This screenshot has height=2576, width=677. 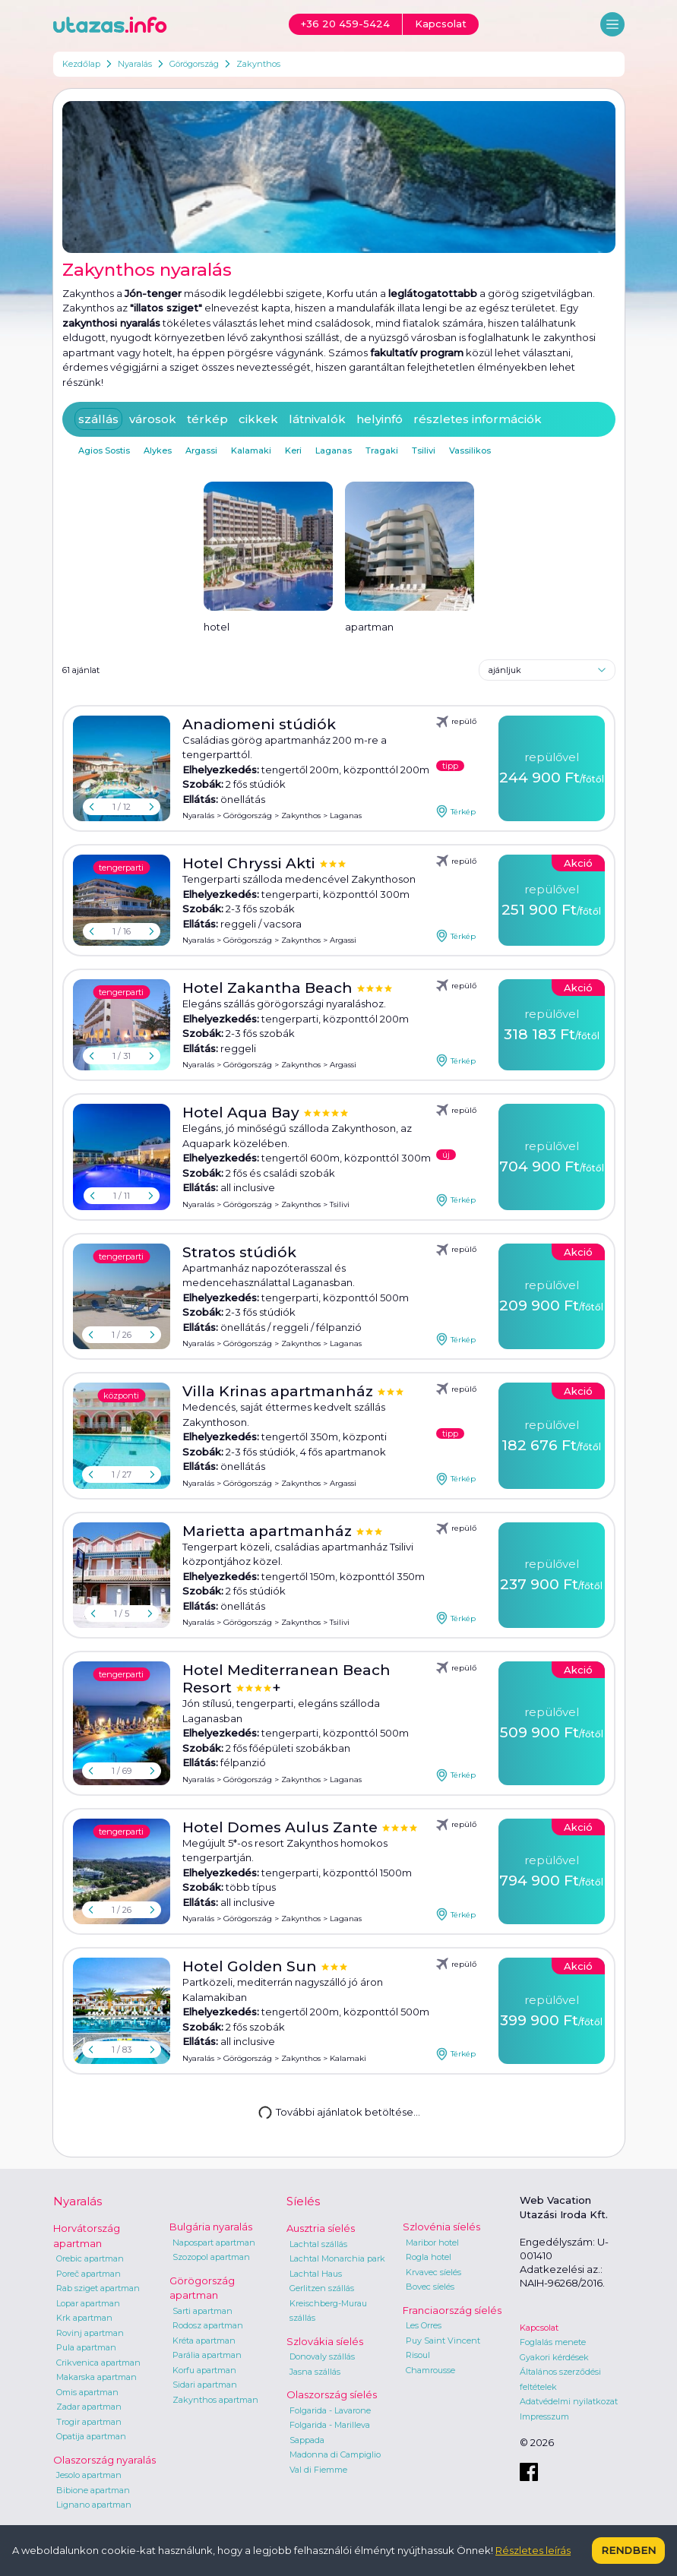 I want to click on Hotel Aqua Bay, so click(x=242, y=1112).